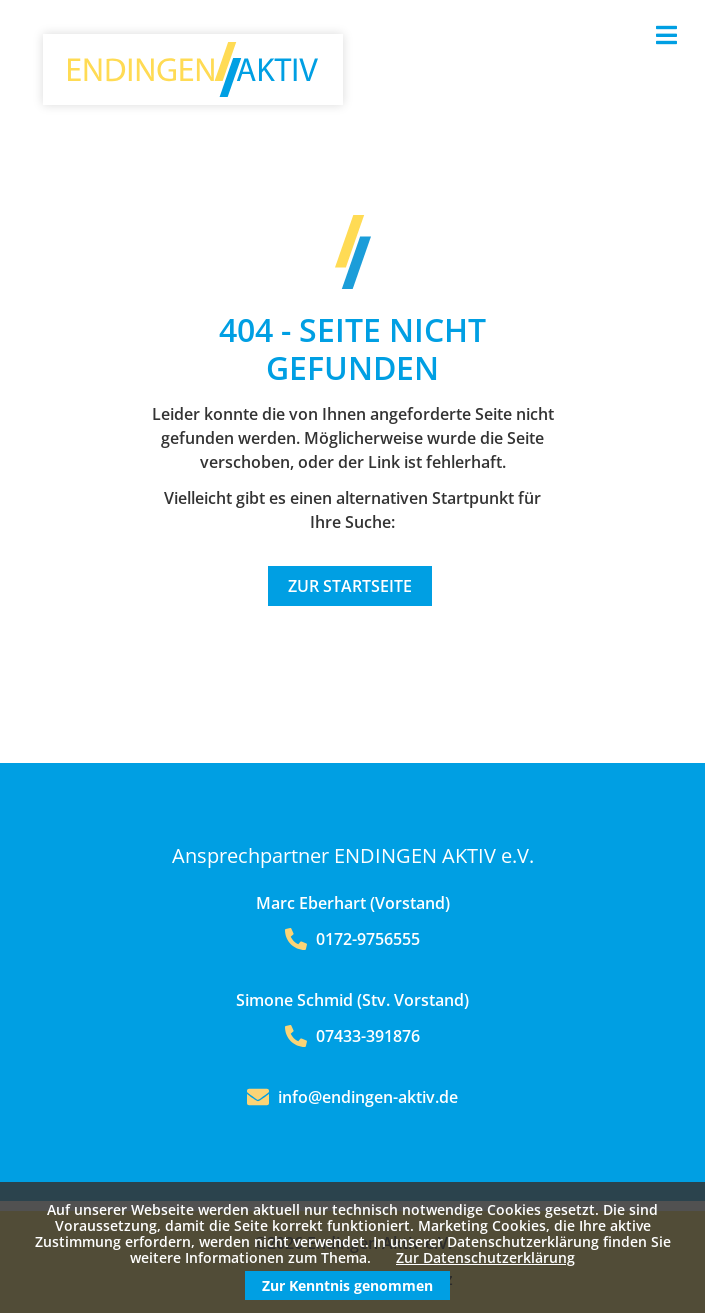  Describe the element at coordinates (485, 1257) in the screenshot. I see `Zur Datenschutzerklärung` at that location.